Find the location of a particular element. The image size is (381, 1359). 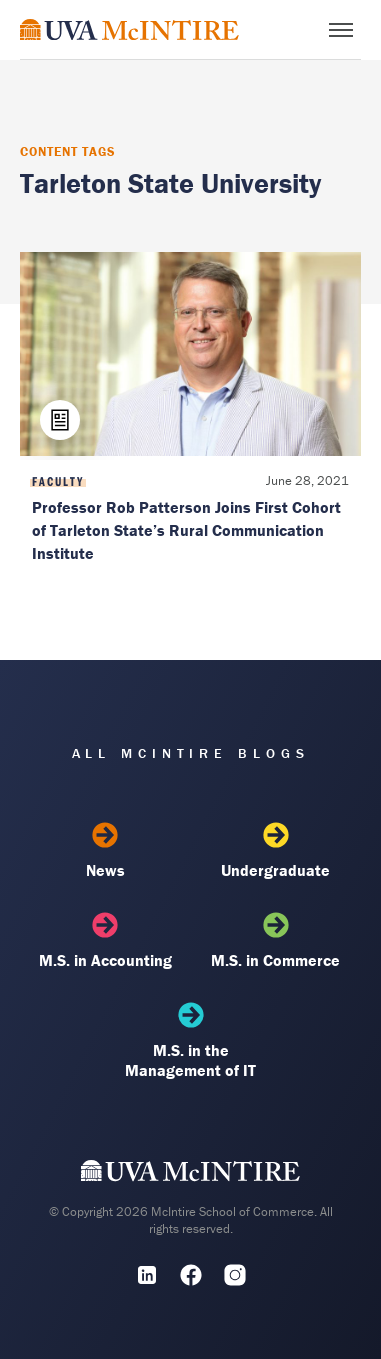

[McIntire Experience Blog home] is located at coordinates (129, 29).